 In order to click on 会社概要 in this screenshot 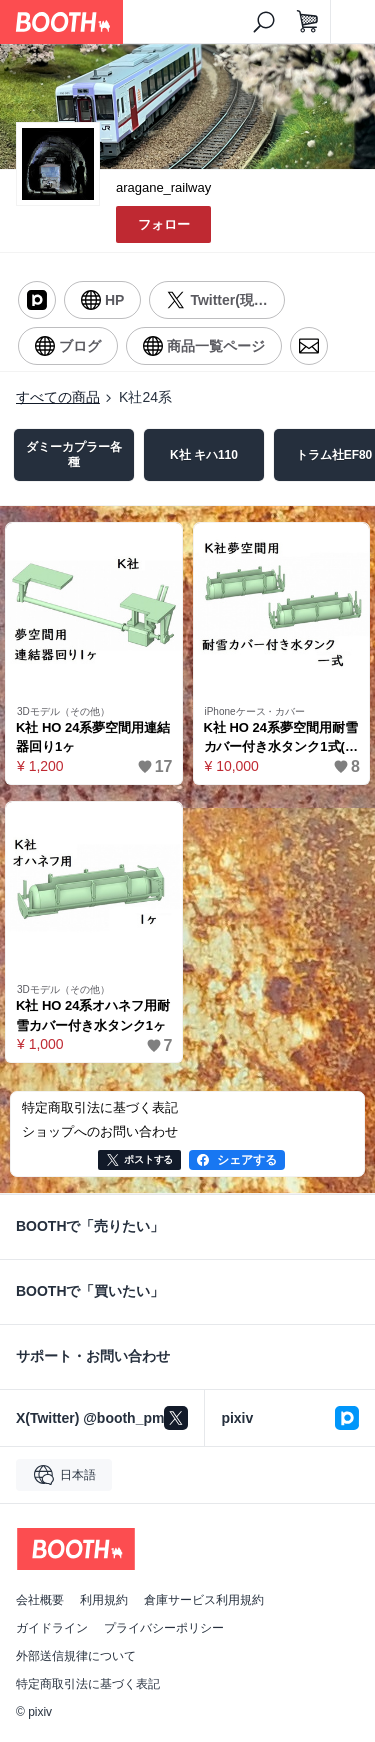, I will do `click(40, 1600)`.